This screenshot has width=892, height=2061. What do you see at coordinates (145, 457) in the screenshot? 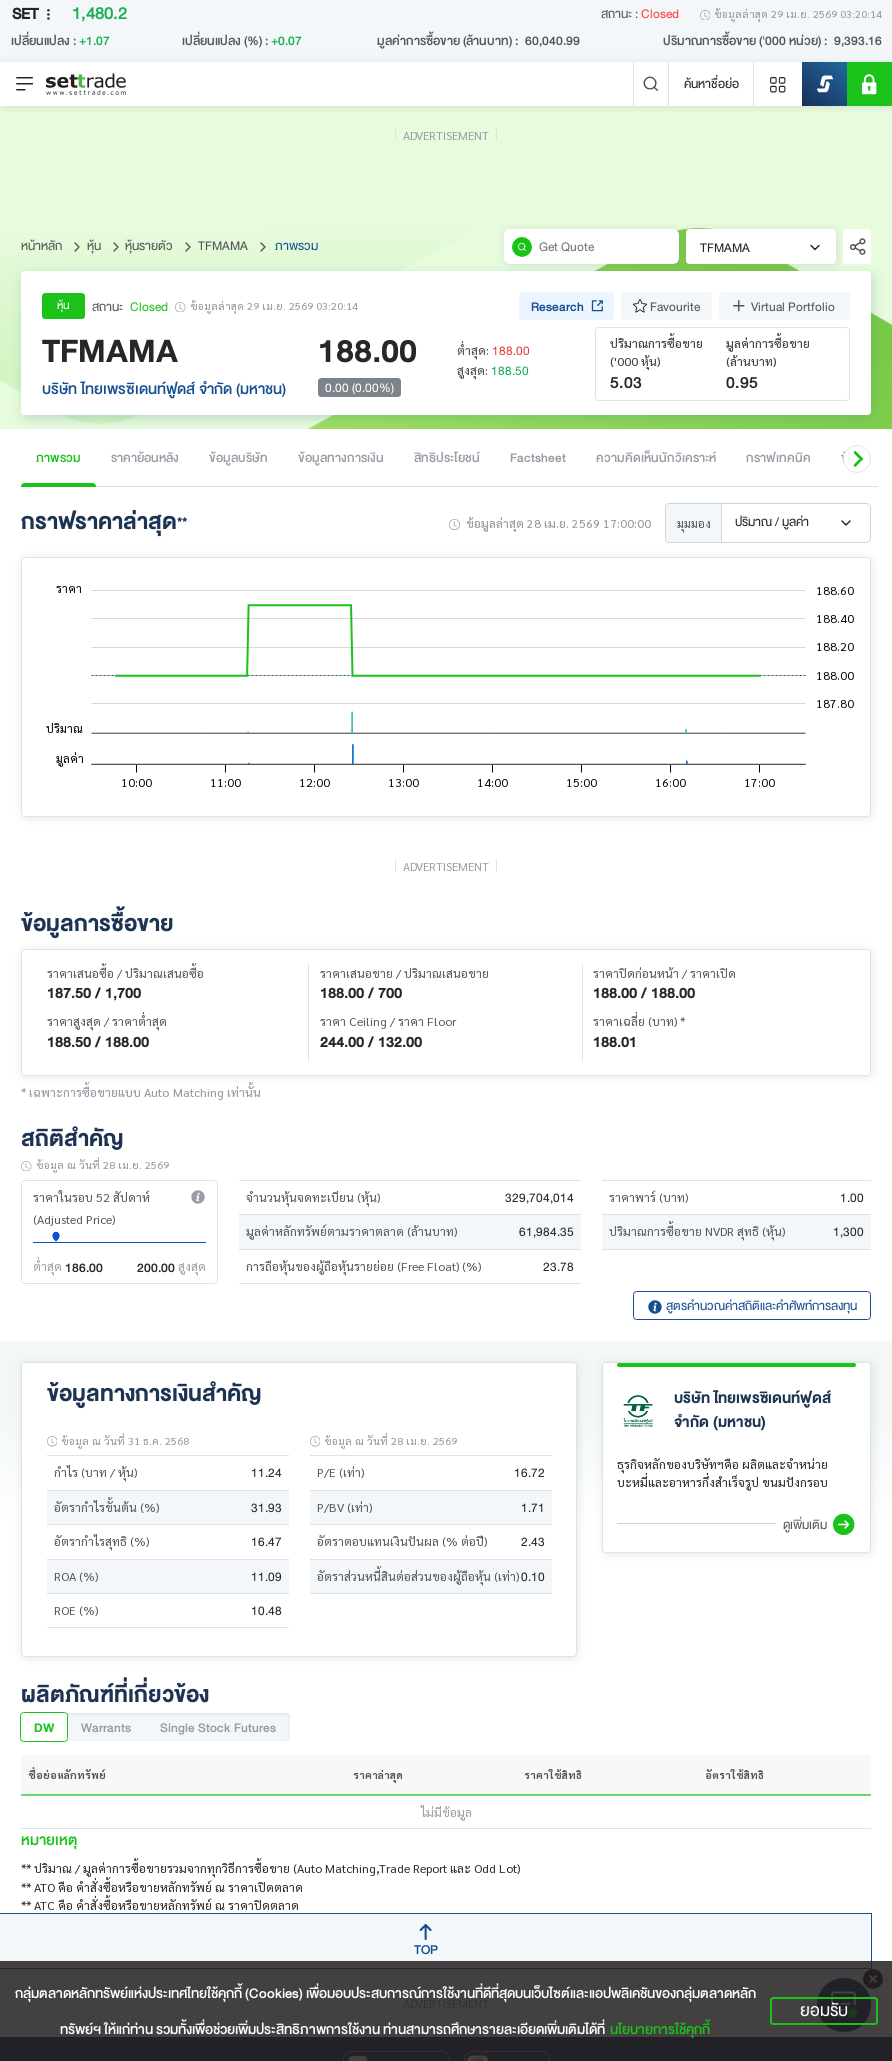
I see `ราคาย้อนหลัง` at bounding box center [145, 457].